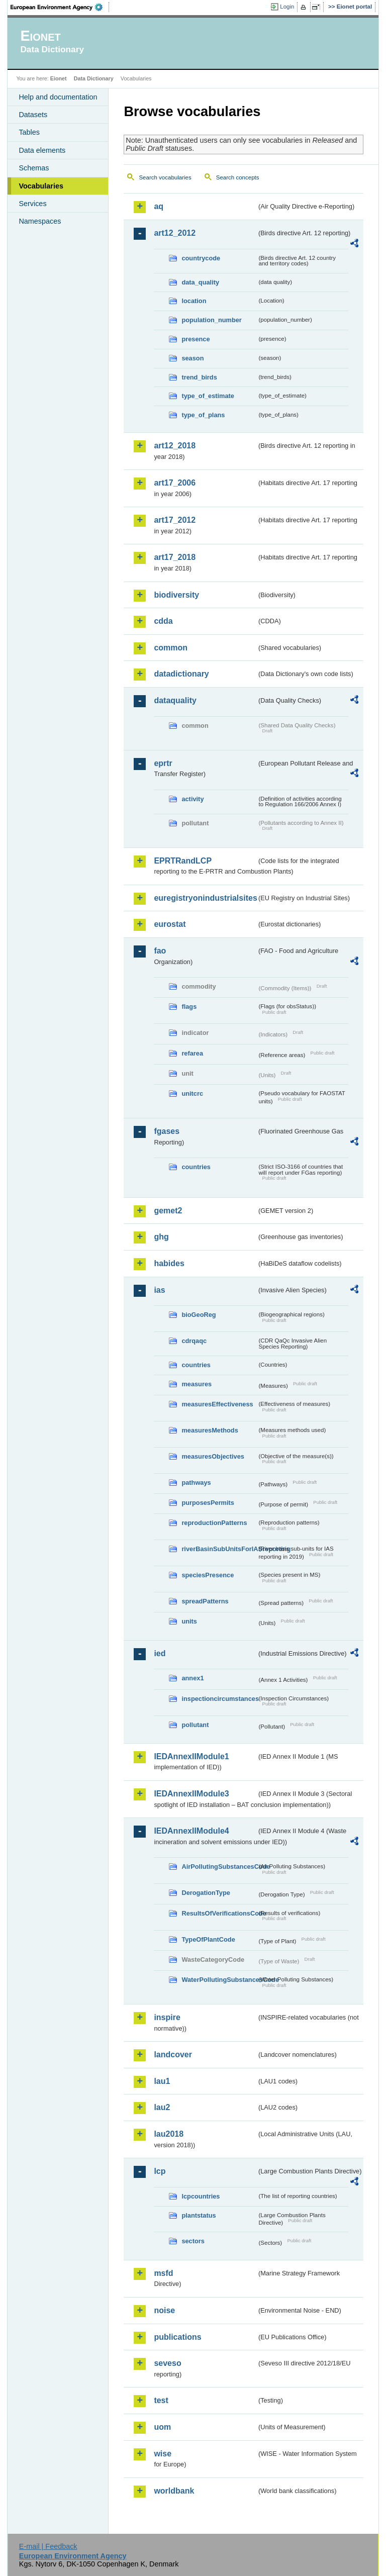  Describe the element at coordinates (195, 339) in the screenshot. I see `presence` at that location.